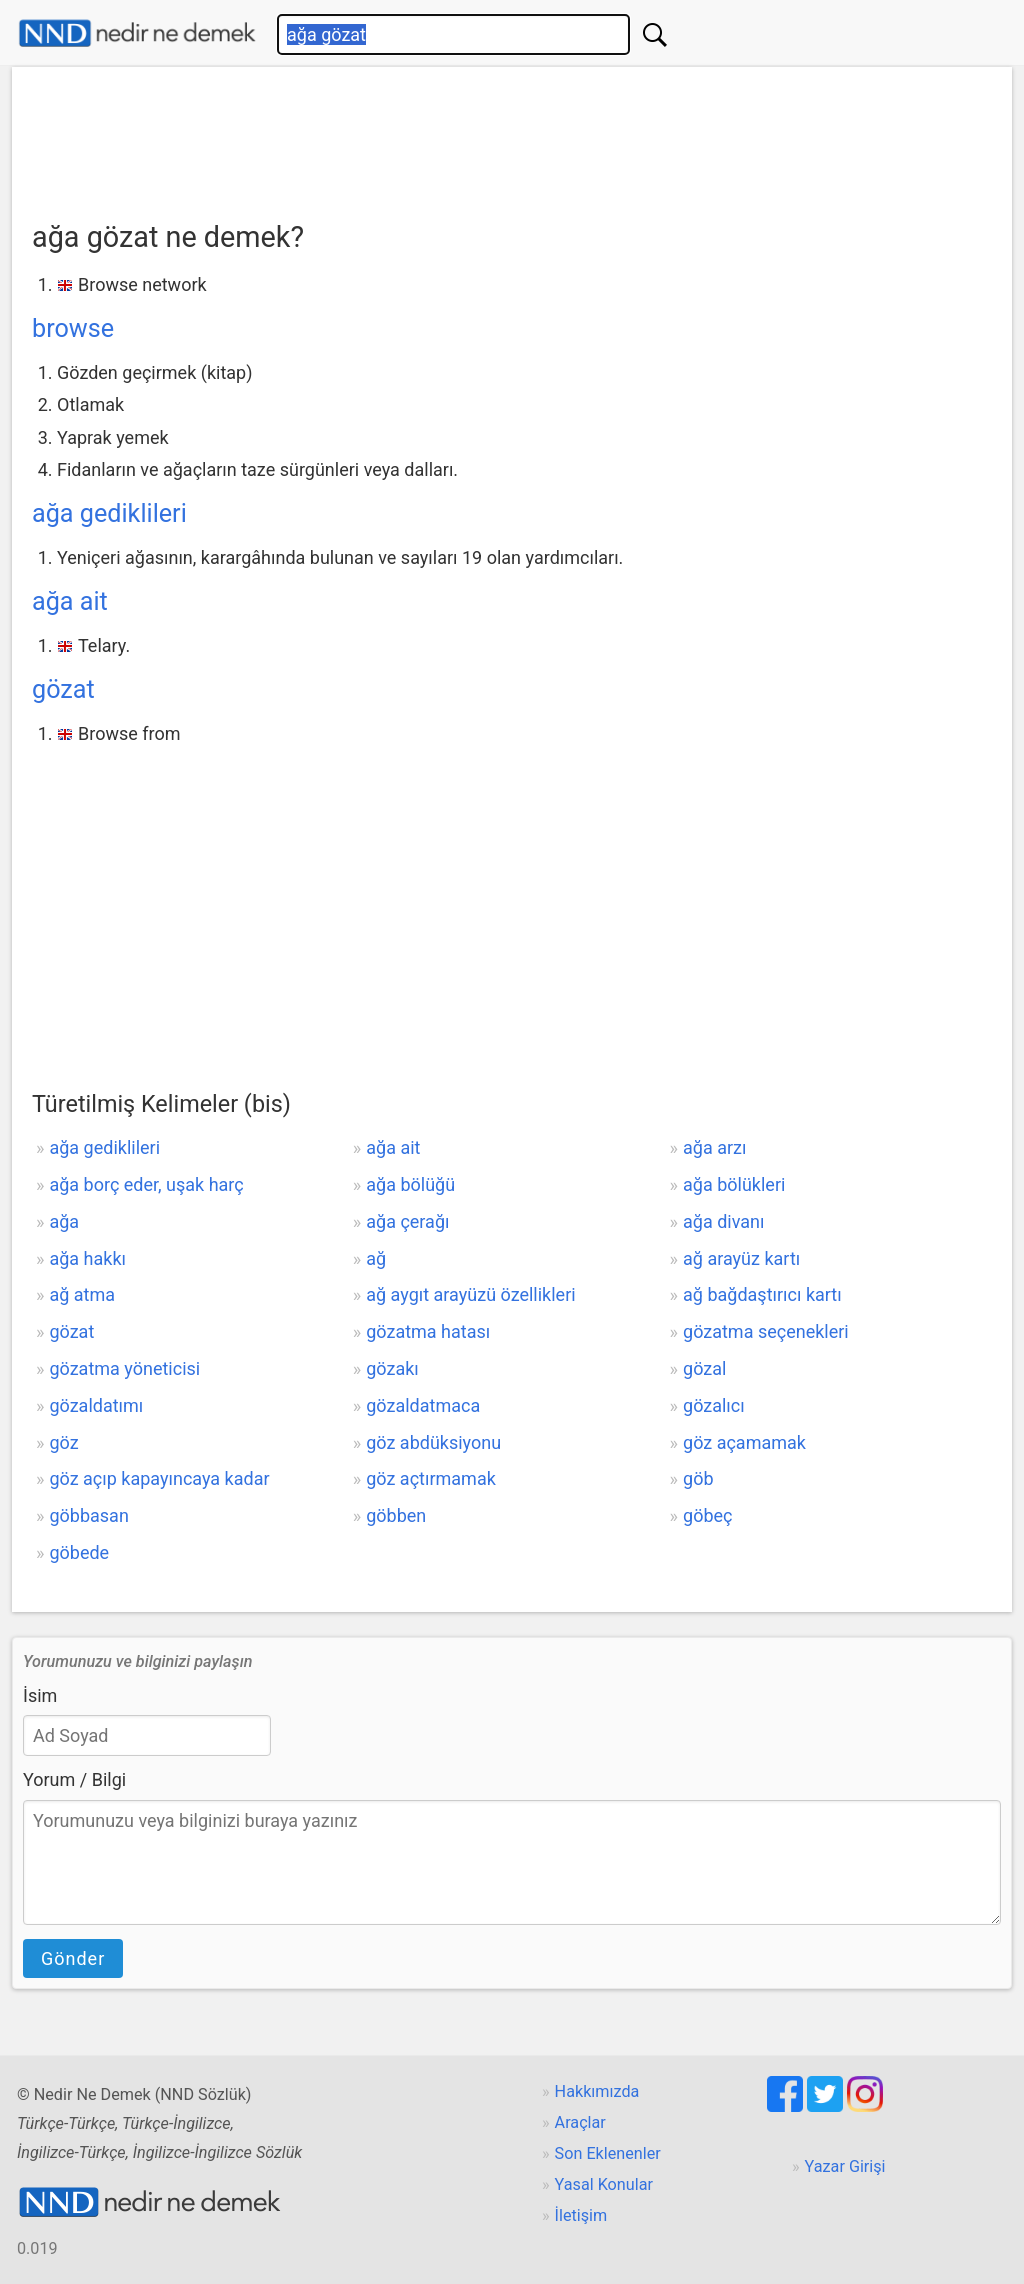 The image size is (1024, 2284). I want to click on browse, so click(73, 328).